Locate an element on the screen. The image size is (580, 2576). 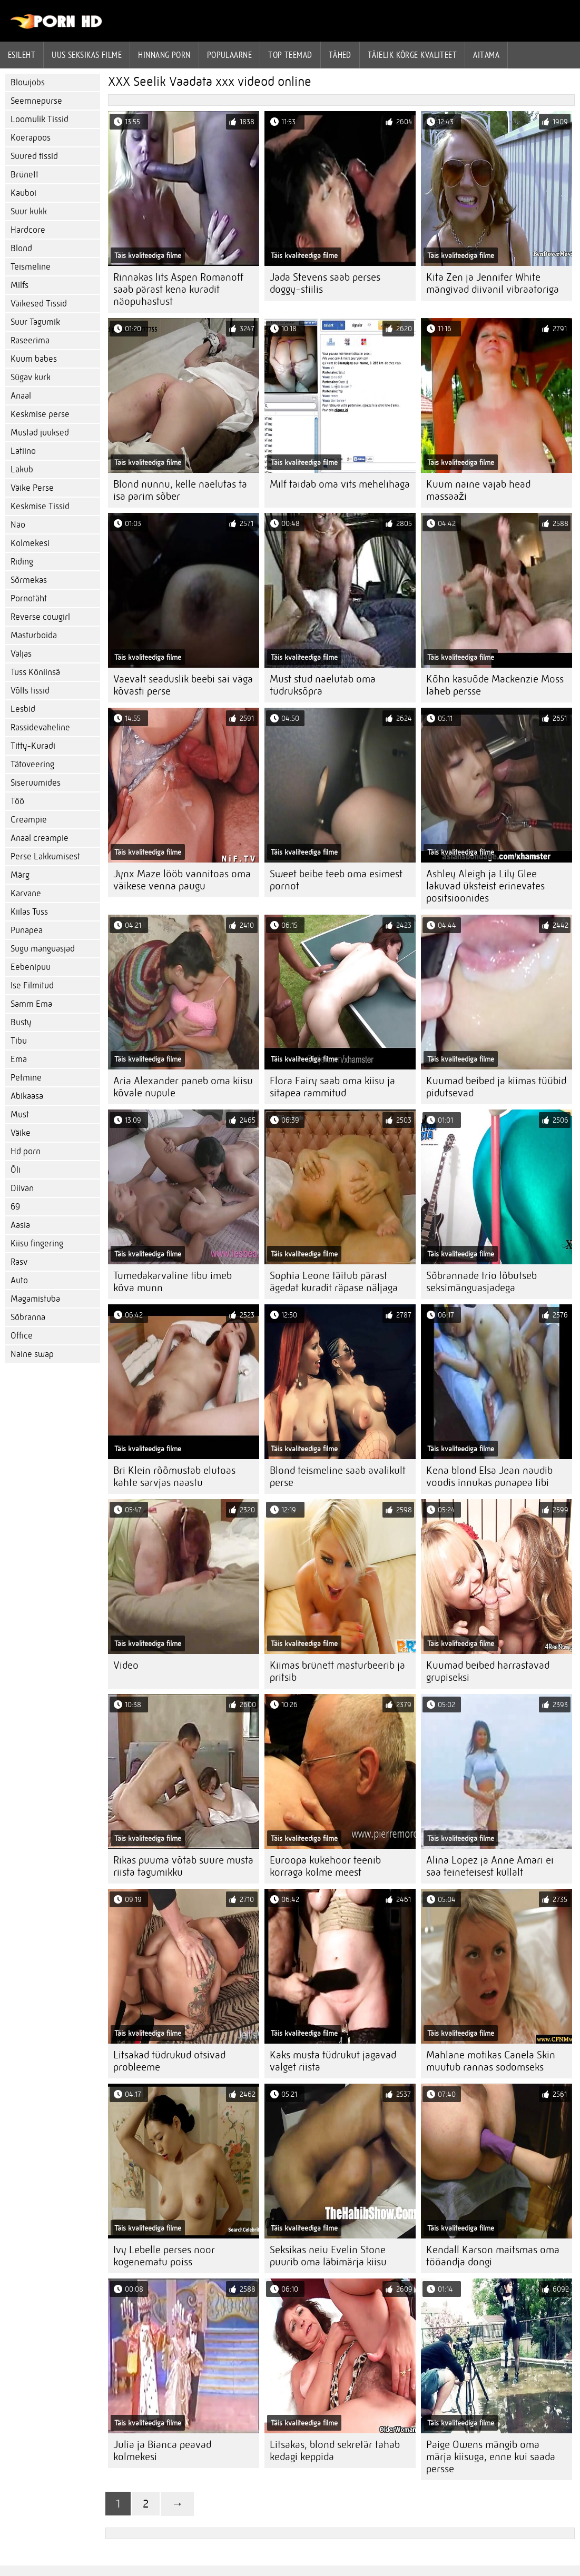
Tibu is located at coordinates (19, 1041).